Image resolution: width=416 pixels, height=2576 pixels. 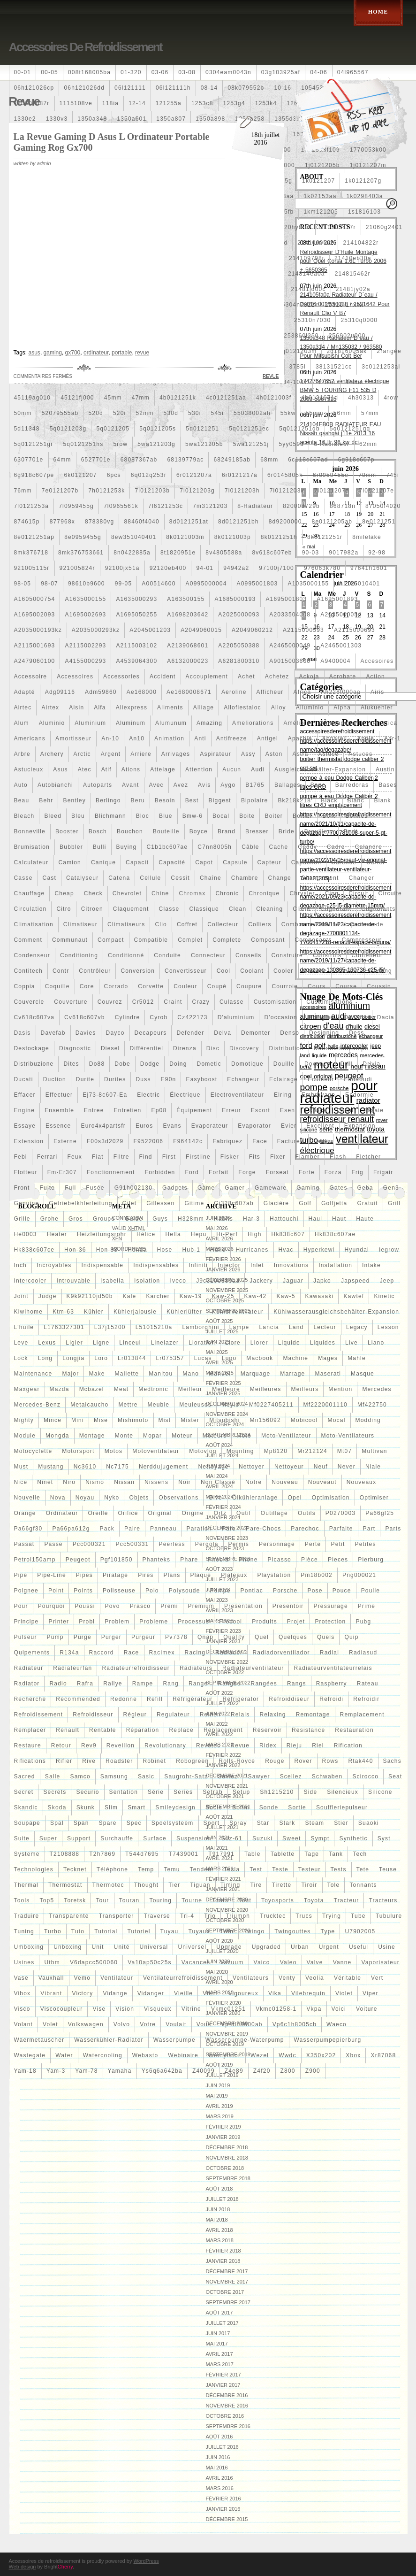 I want to click on parts, so click(x=393, y=1528).